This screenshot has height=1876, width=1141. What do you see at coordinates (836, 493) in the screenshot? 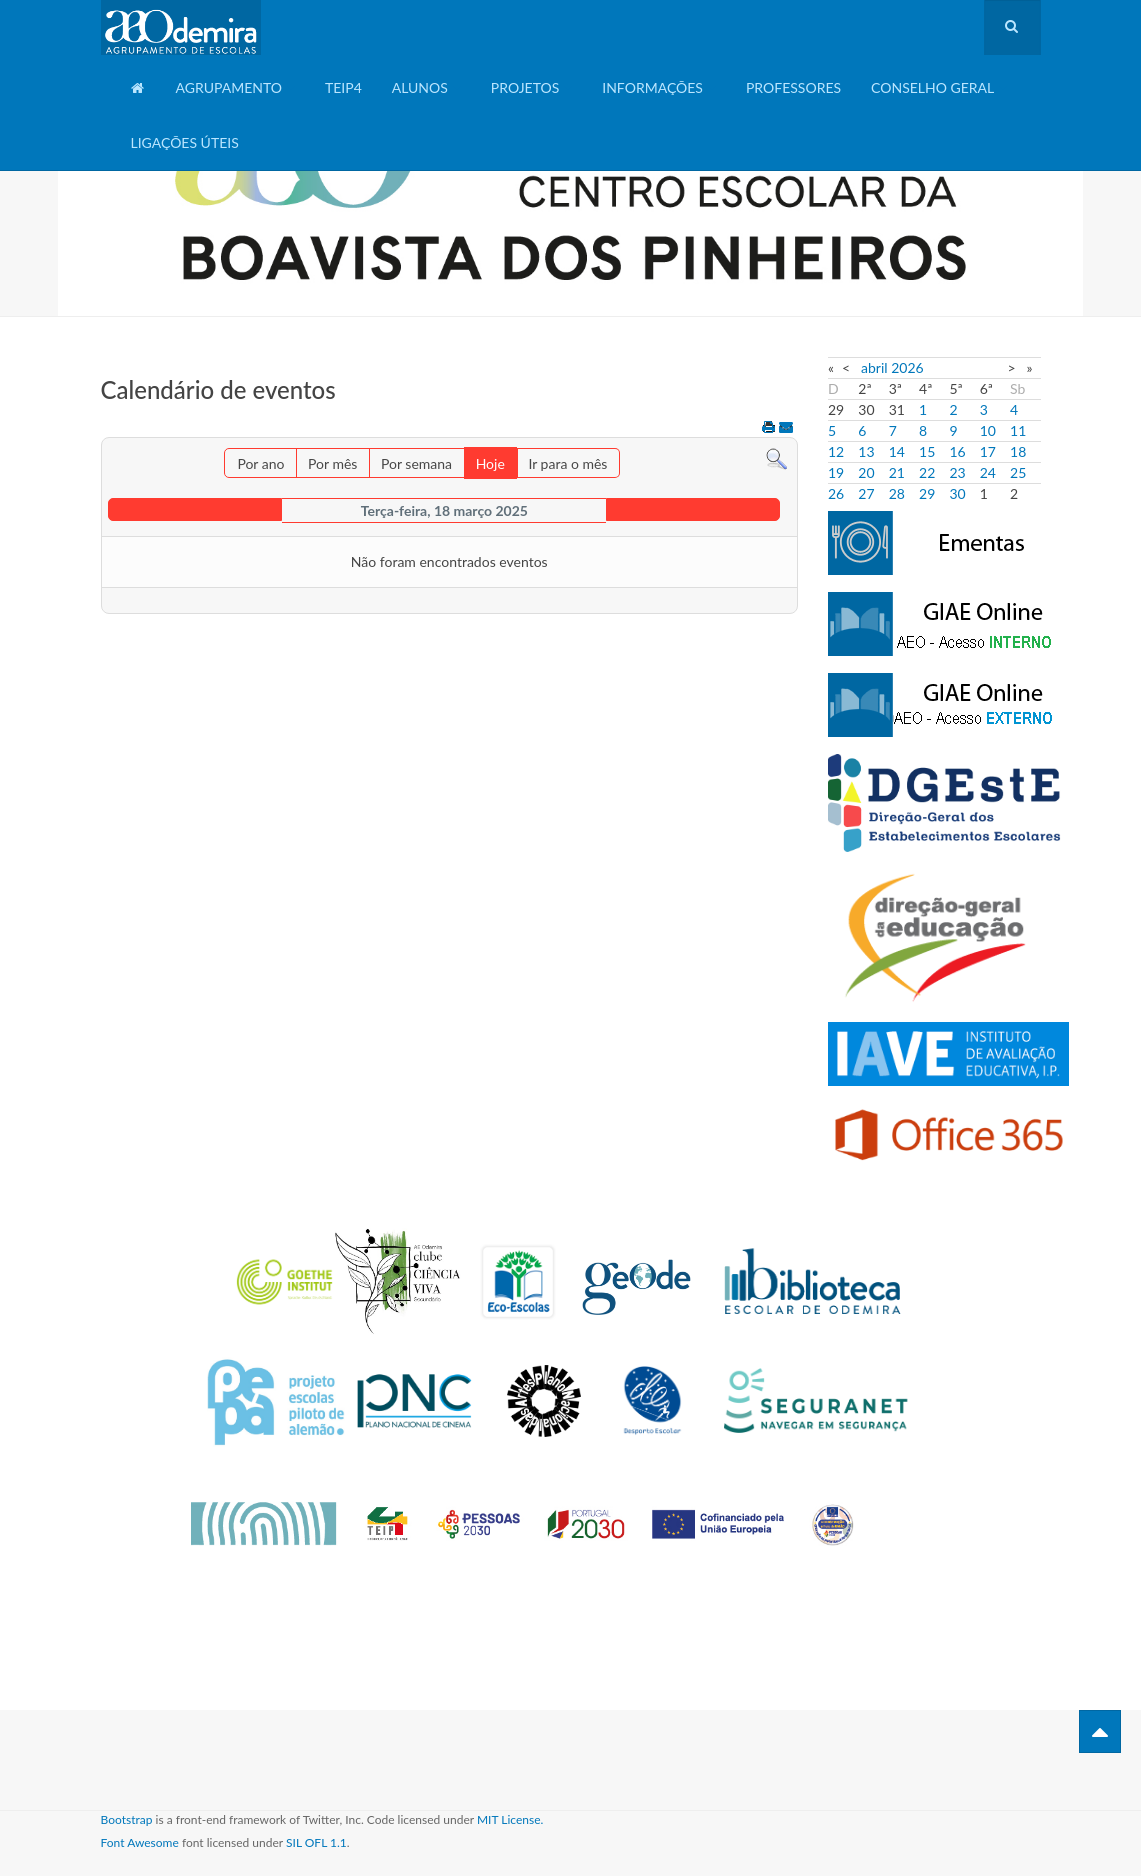
I see `26` at bounding box center [836, 493].